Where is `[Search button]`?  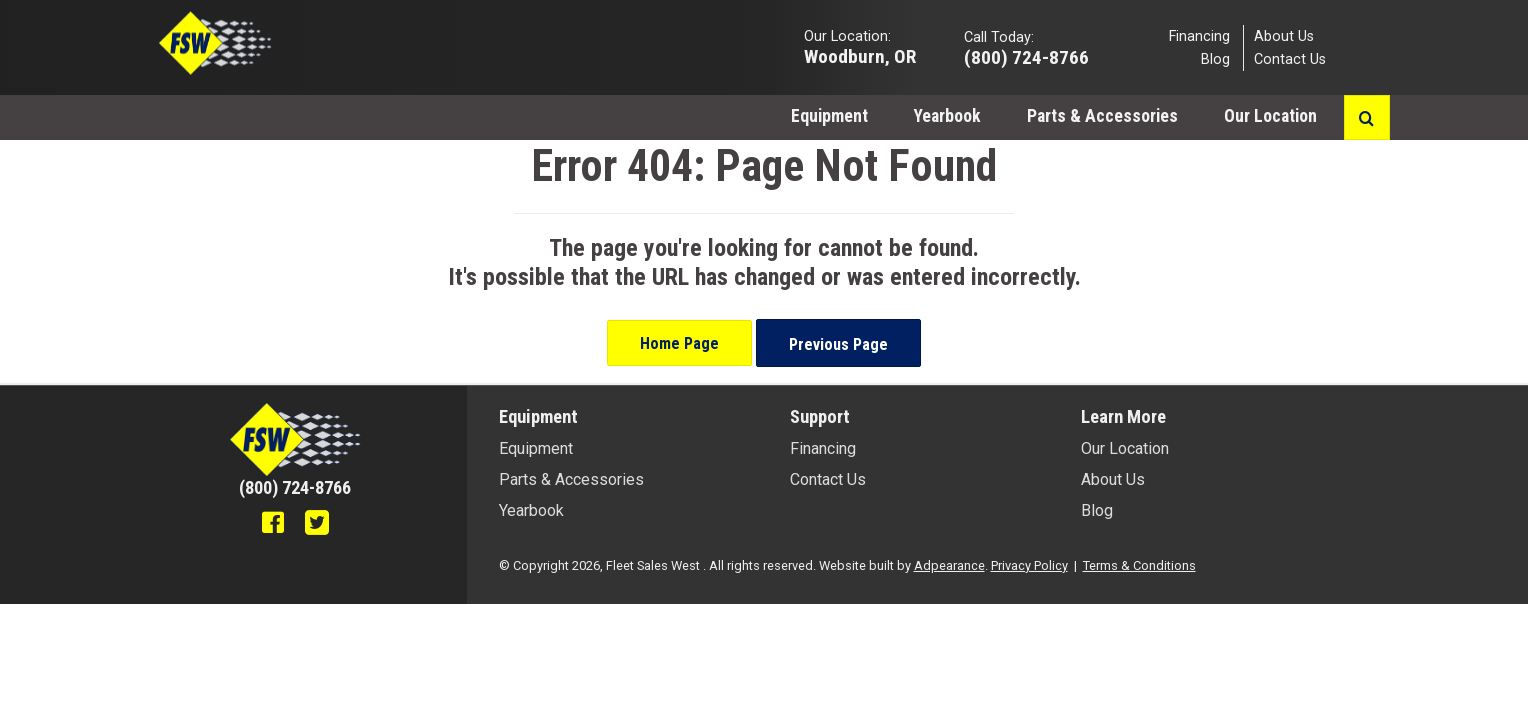
[Search button] is located at coordinates (1366, 117).